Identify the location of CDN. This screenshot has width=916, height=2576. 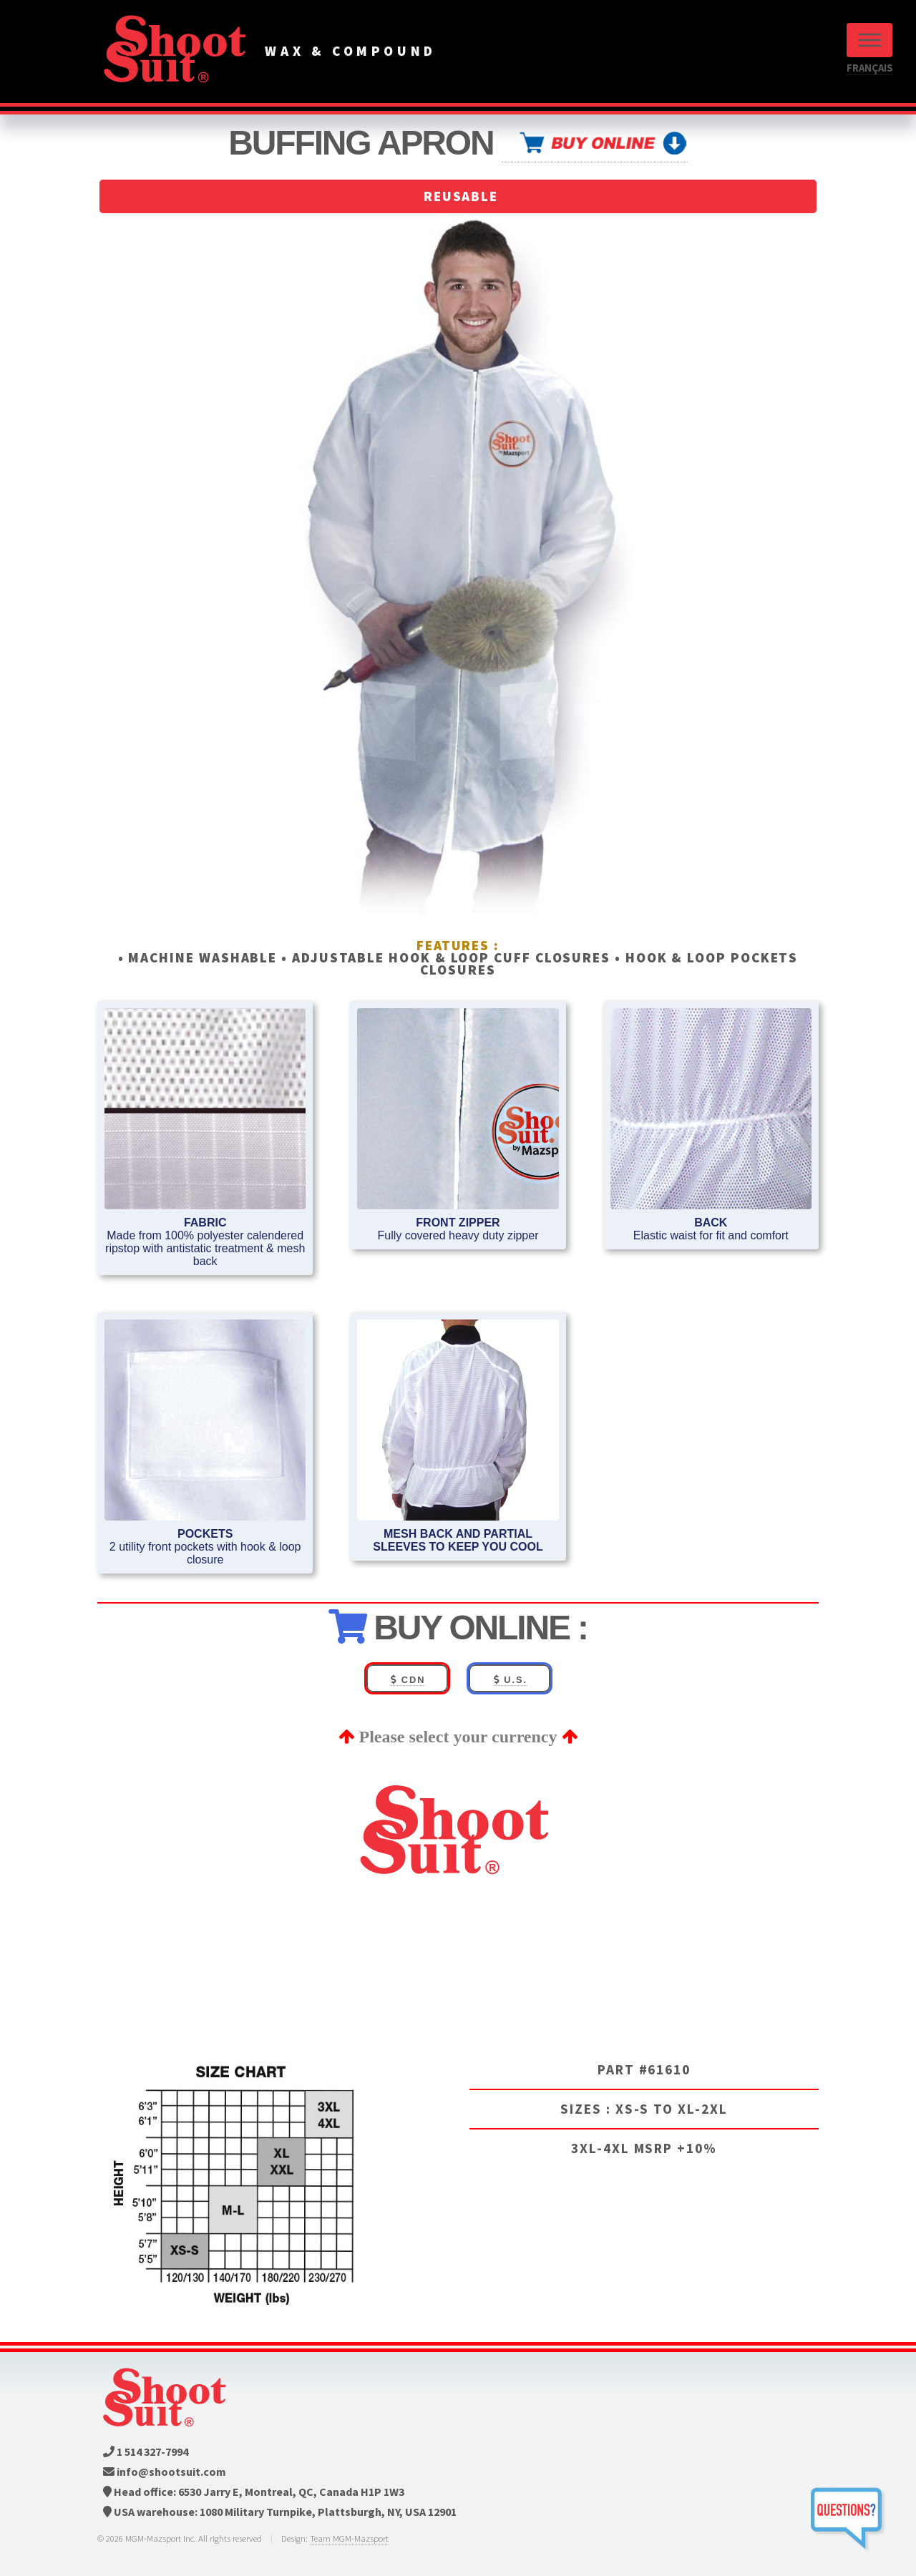
(408, 1679).